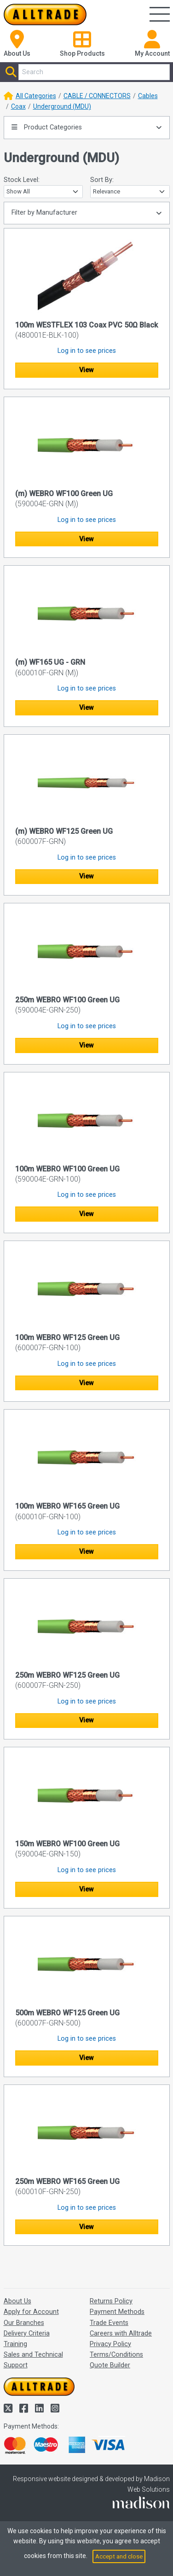 The height and width of the screenshot is (2576, 173). Describe the element at coordinates (27, 2333) in the screenshot. I see `Delivery Criteria` at that location.